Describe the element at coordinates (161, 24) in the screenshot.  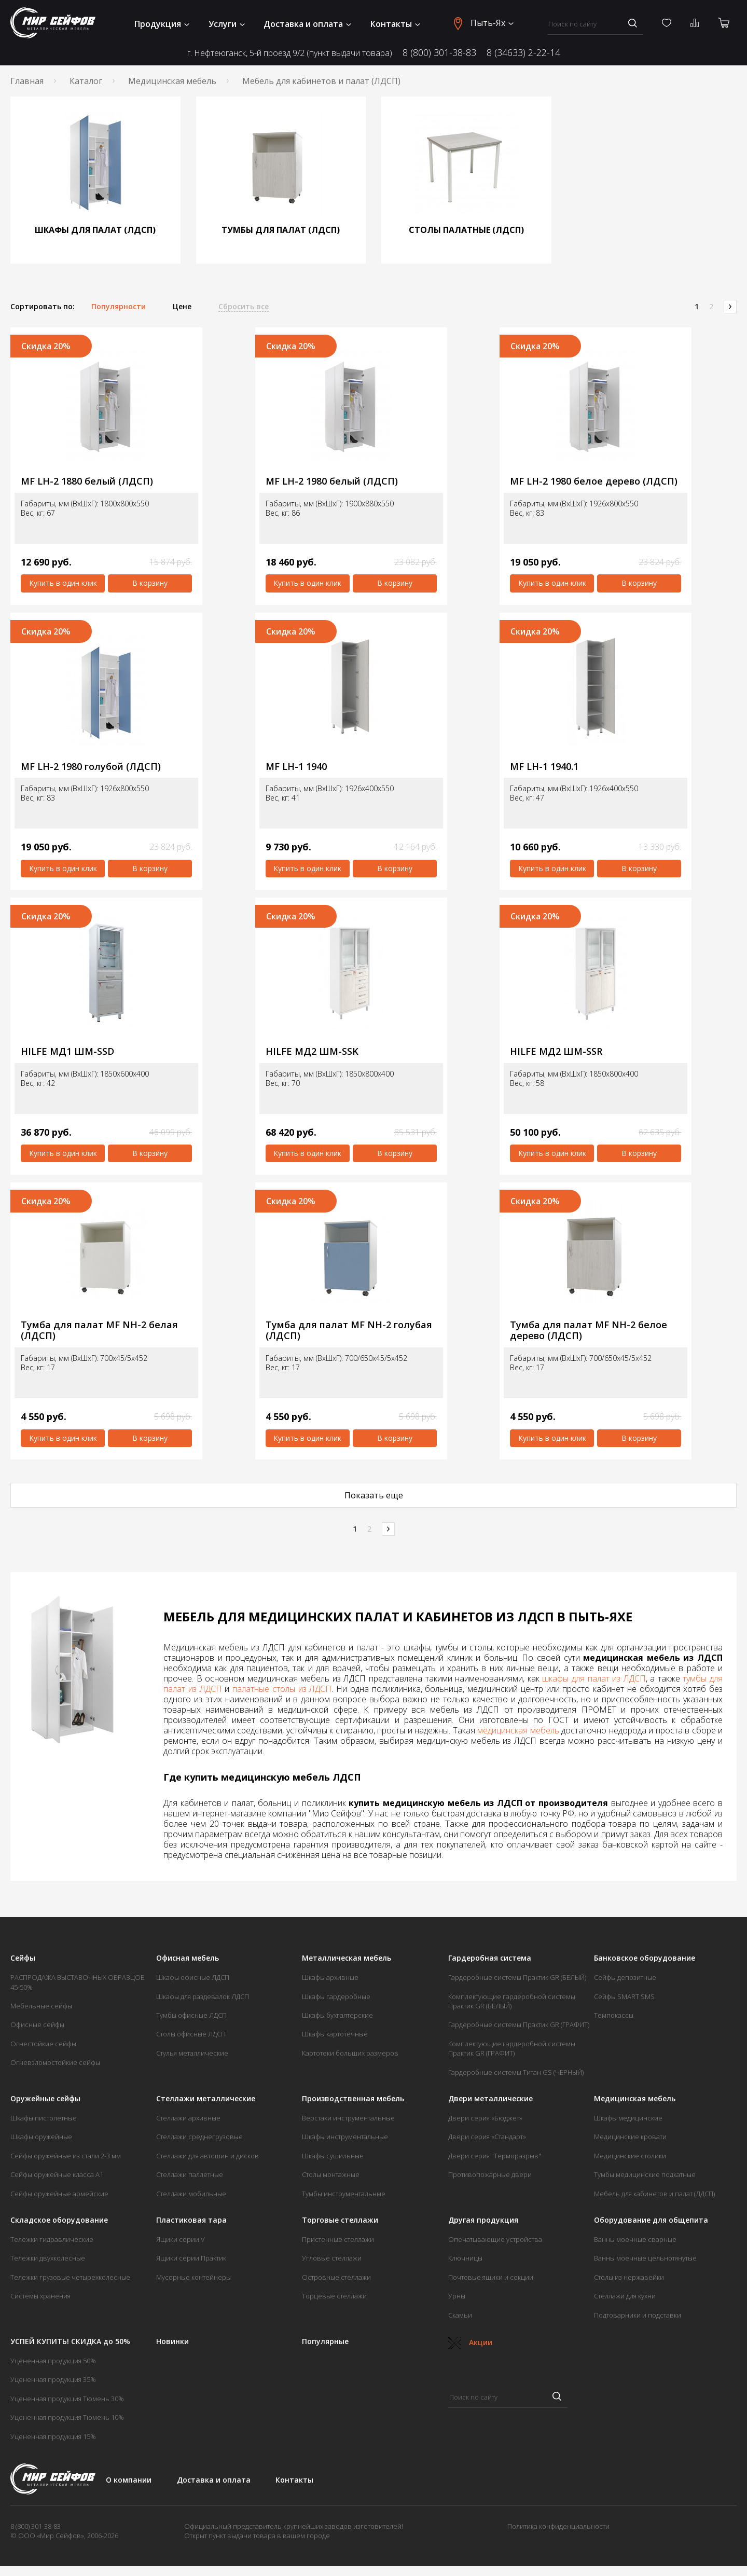
I see `Продукция` at that location.